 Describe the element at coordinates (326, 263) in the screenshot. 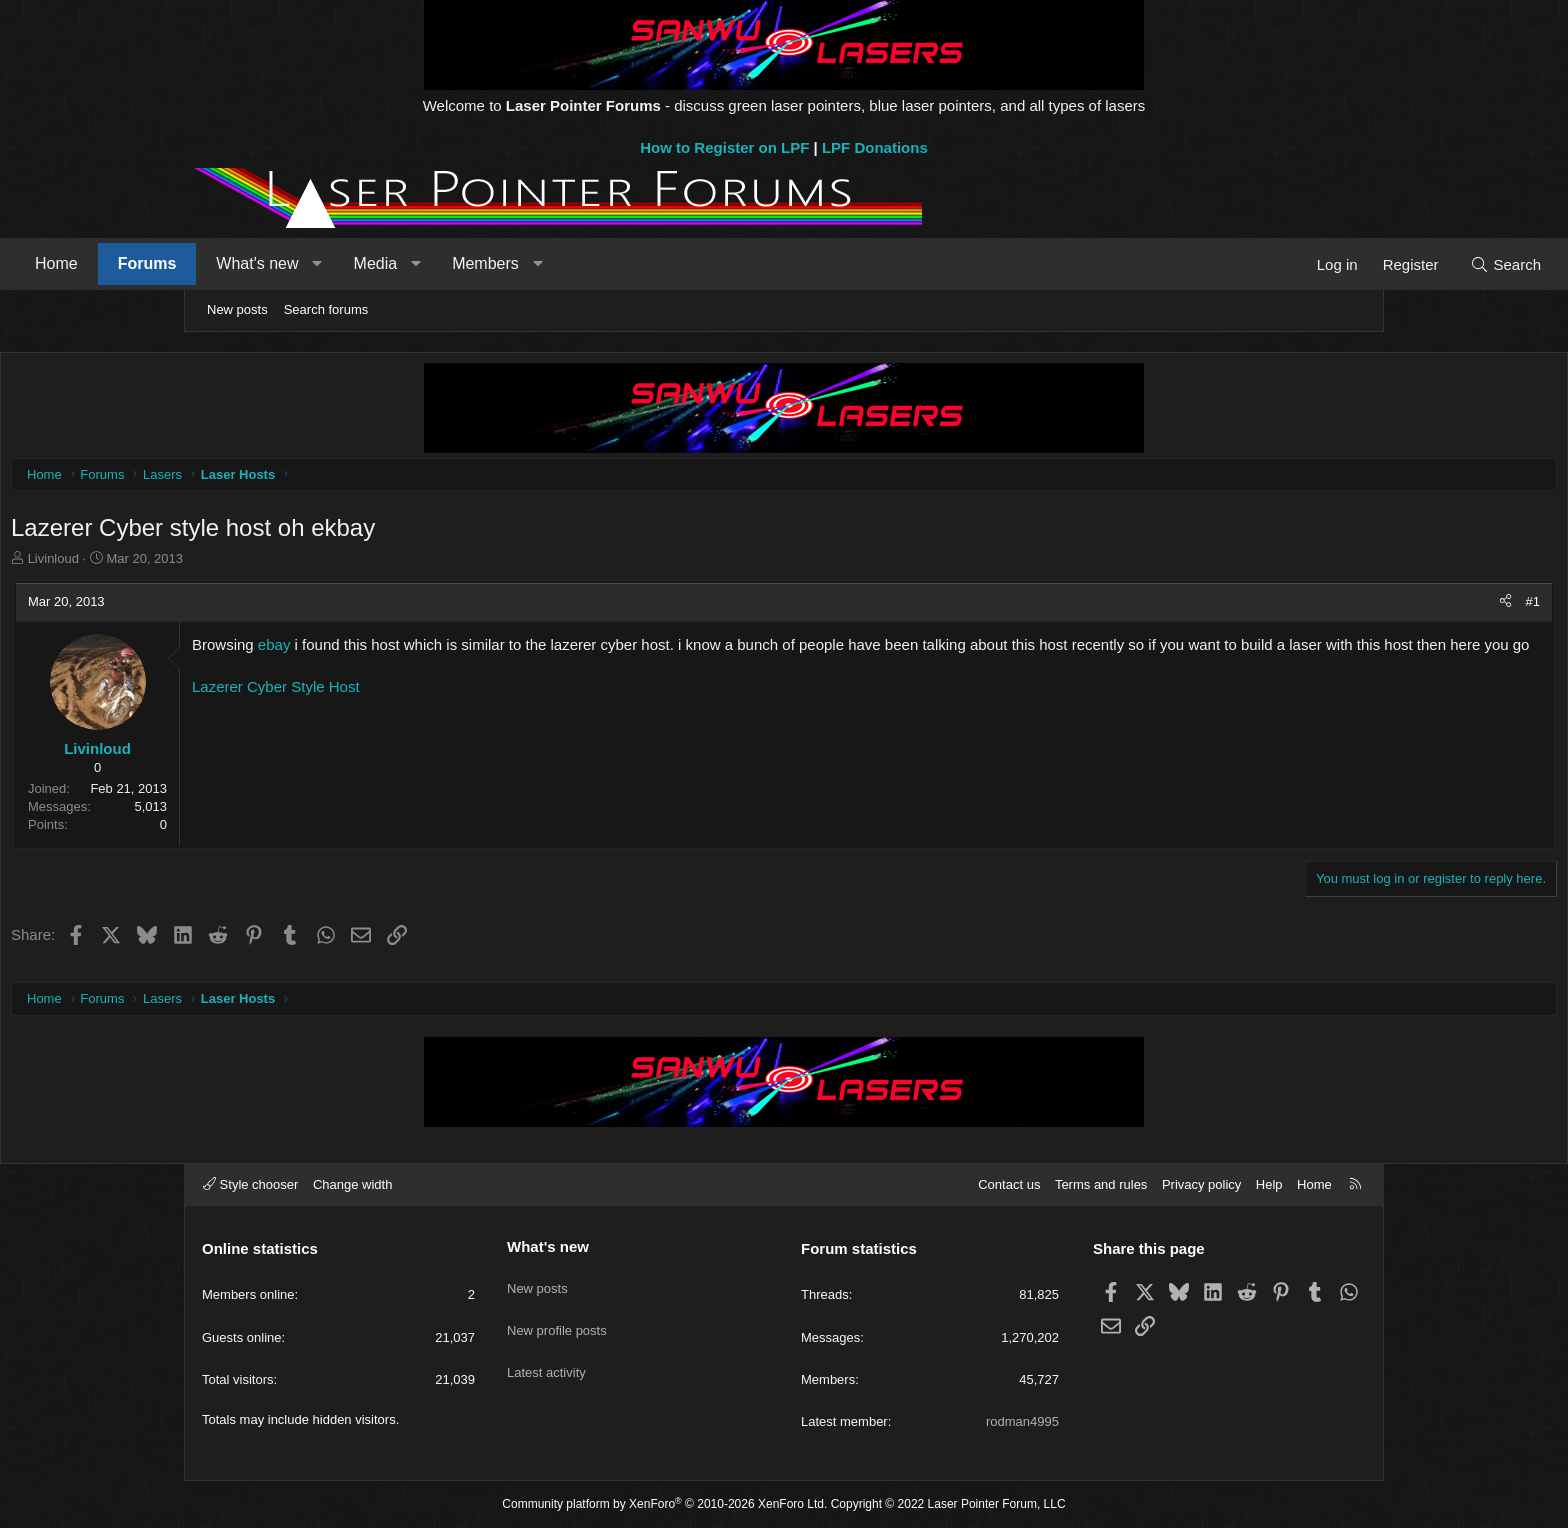

I see `Forums` at that location.